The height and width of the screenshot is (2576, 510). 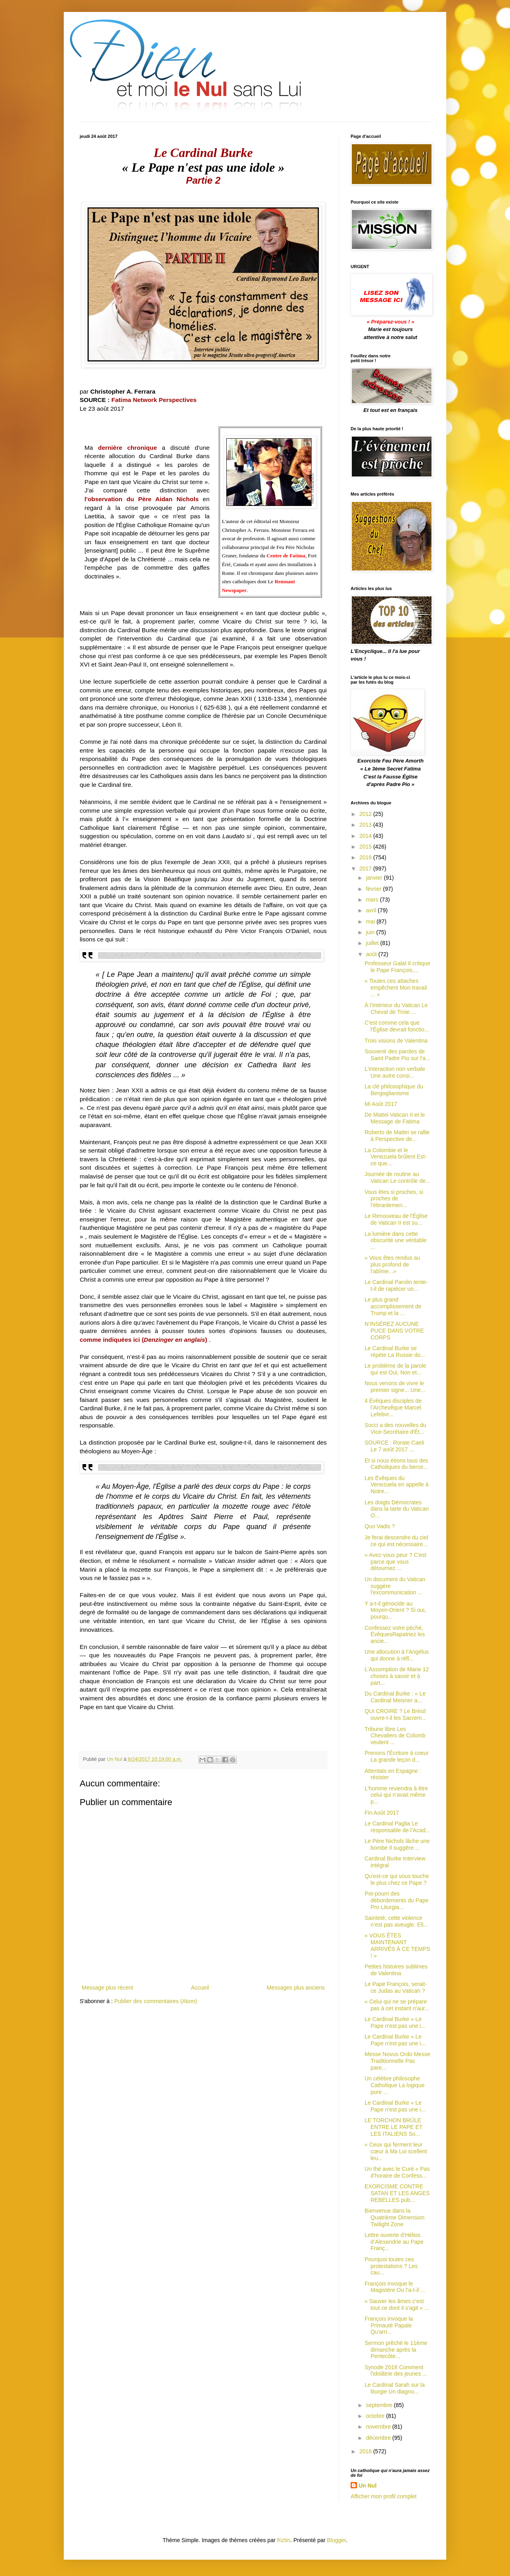 I want to click on février, so click(x=374, y=889).